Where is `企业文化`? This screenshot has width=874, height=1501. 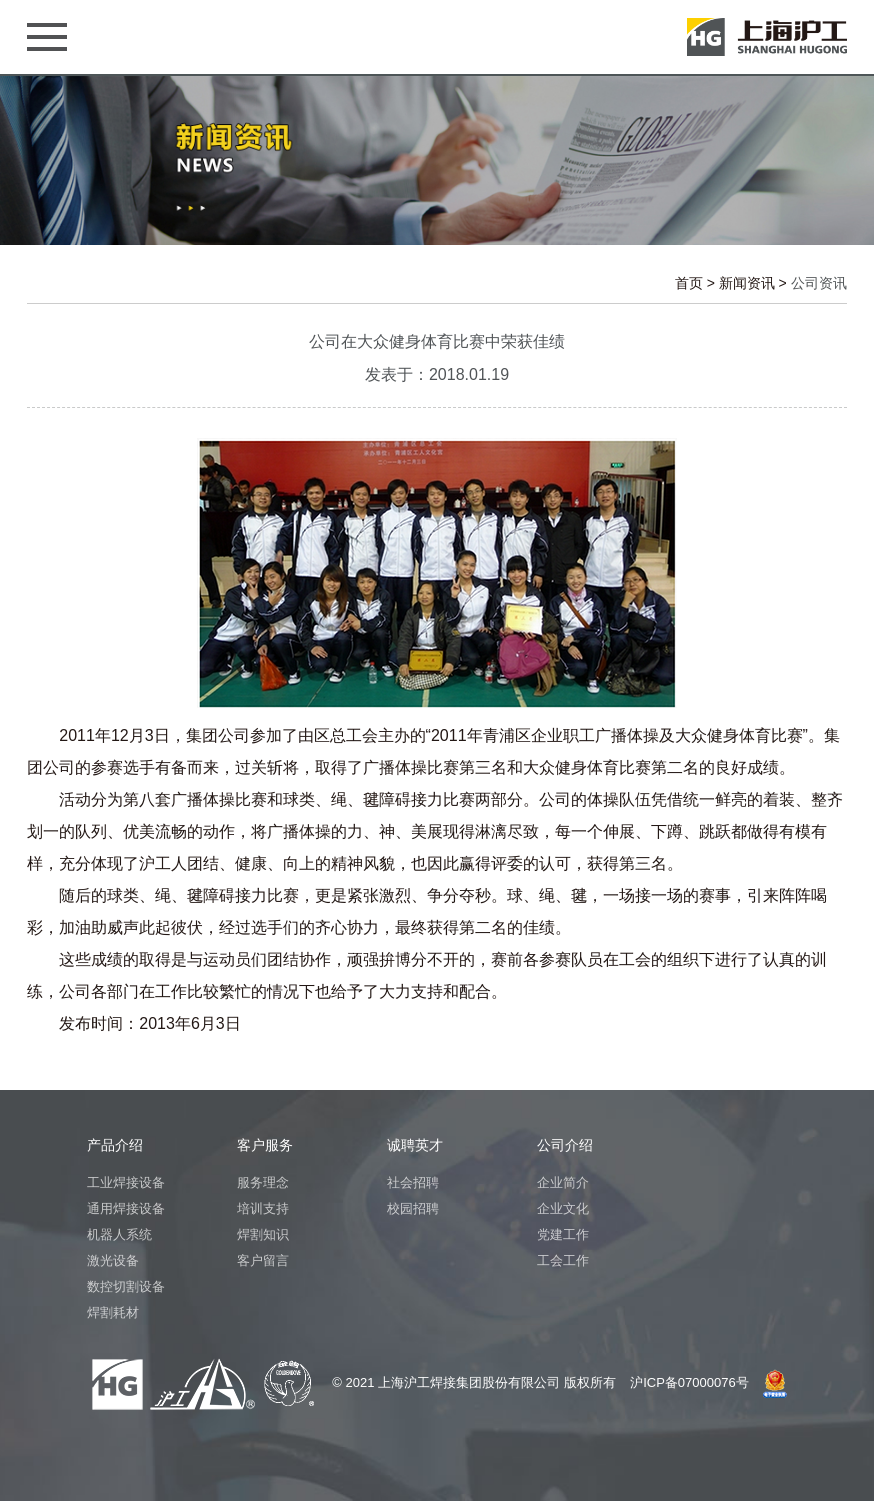 企业文化 is located at coordinates (563, 1208).